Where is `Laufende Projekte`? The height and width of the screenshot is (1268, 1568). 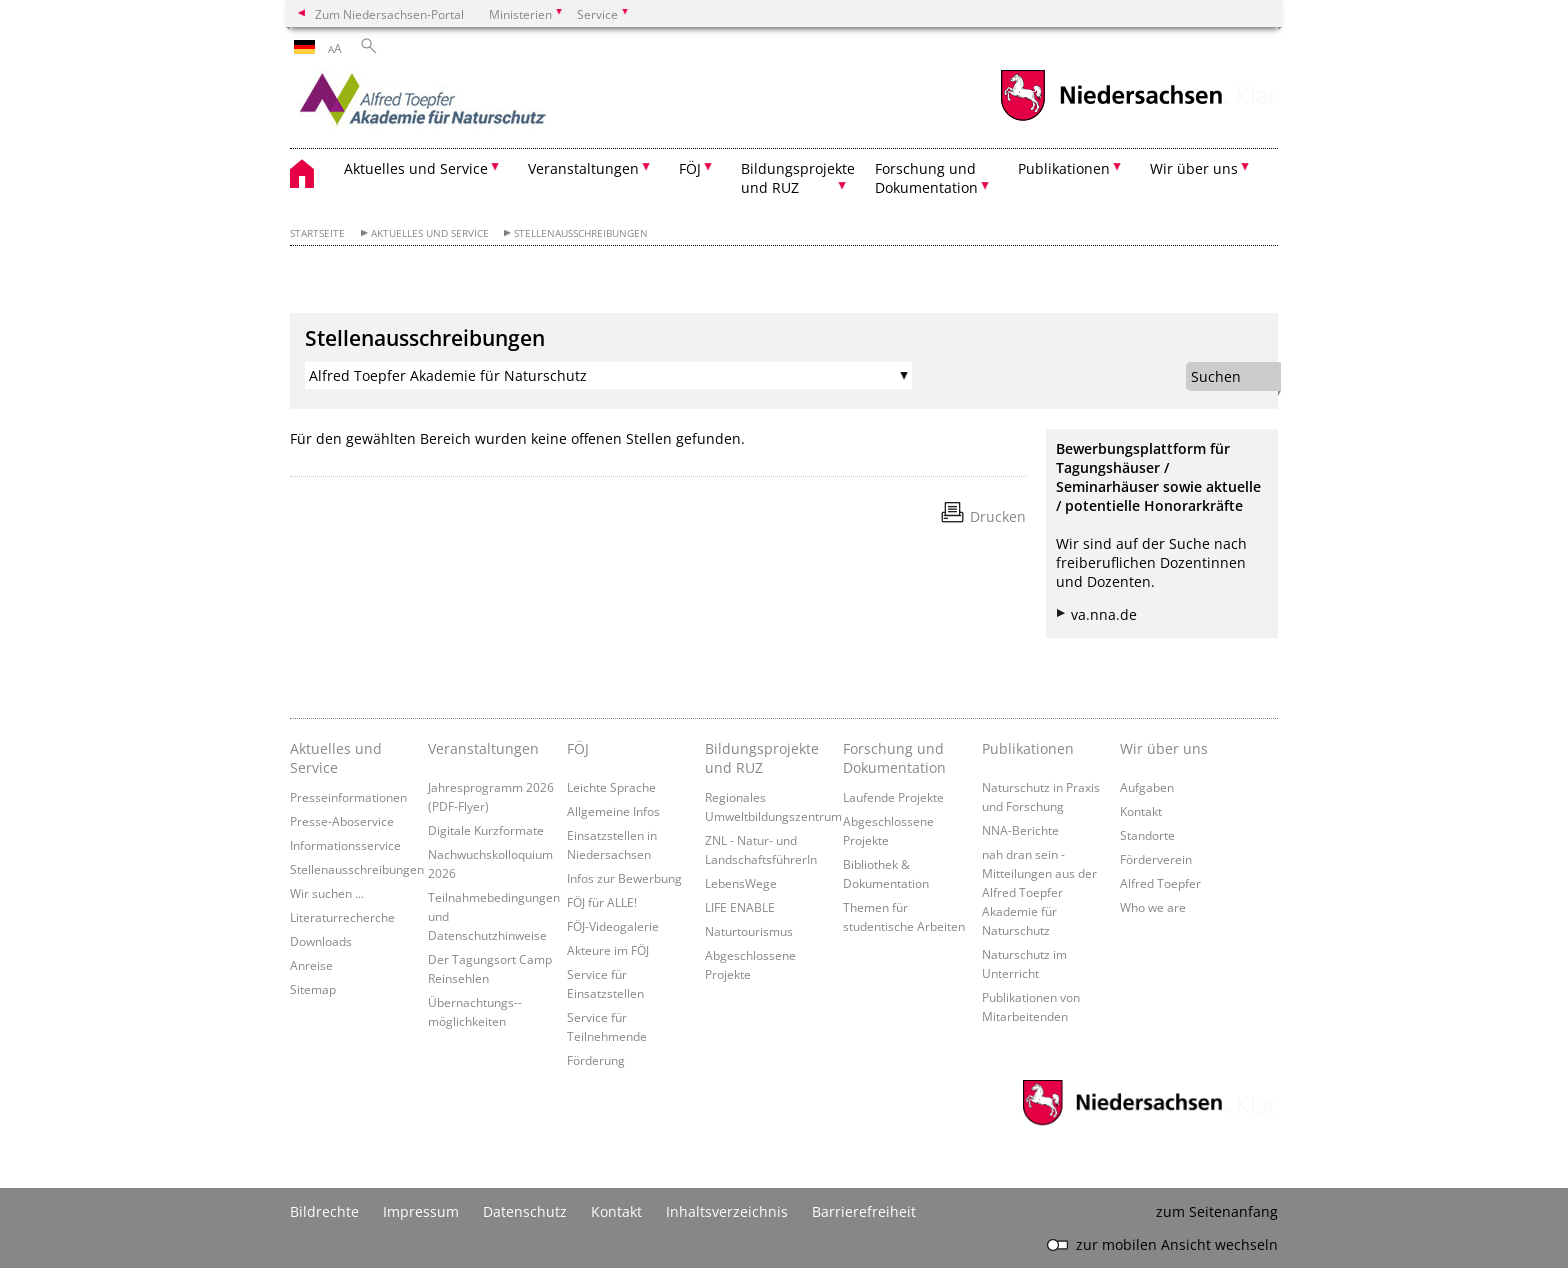 Laufende Projekte is located at coordinates (893, 797).